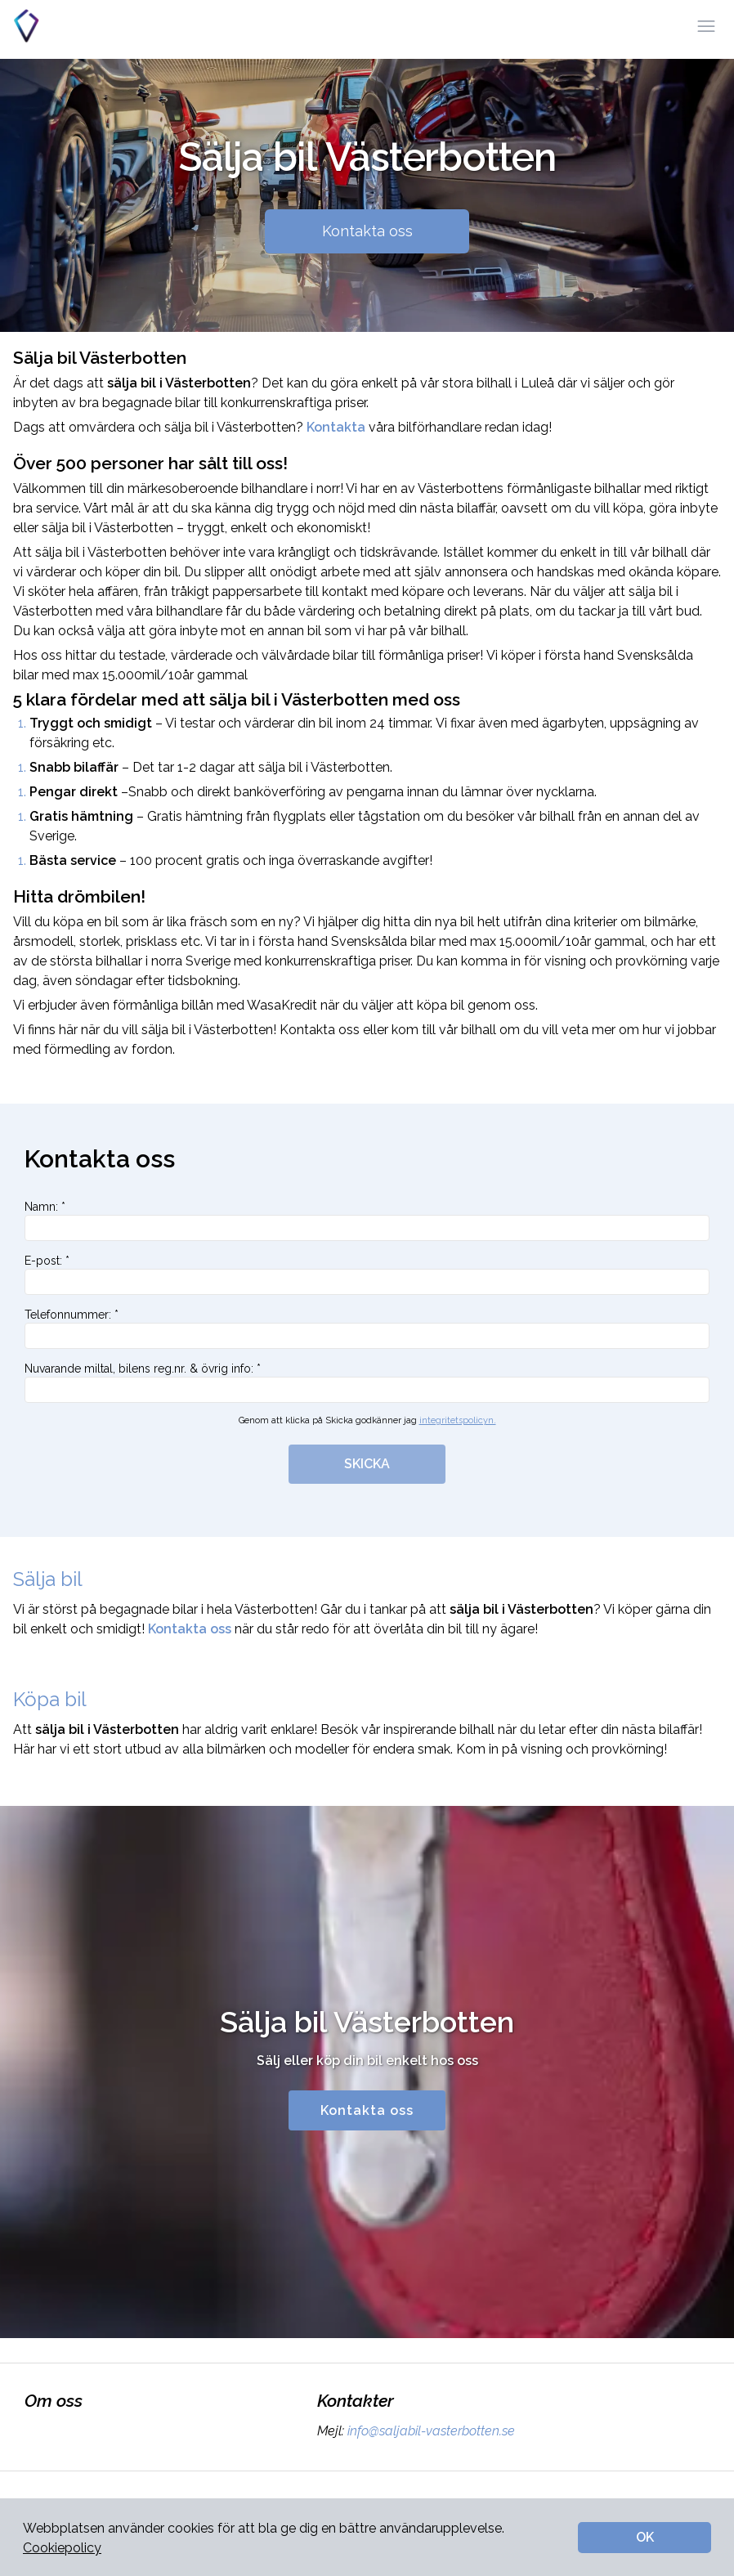 The width and height of the screenshot is (734, 2576). What do you see at coordinates (367, 1220) in the screenshot?
I see `Namn: *` at bounding box center [367, 1220].